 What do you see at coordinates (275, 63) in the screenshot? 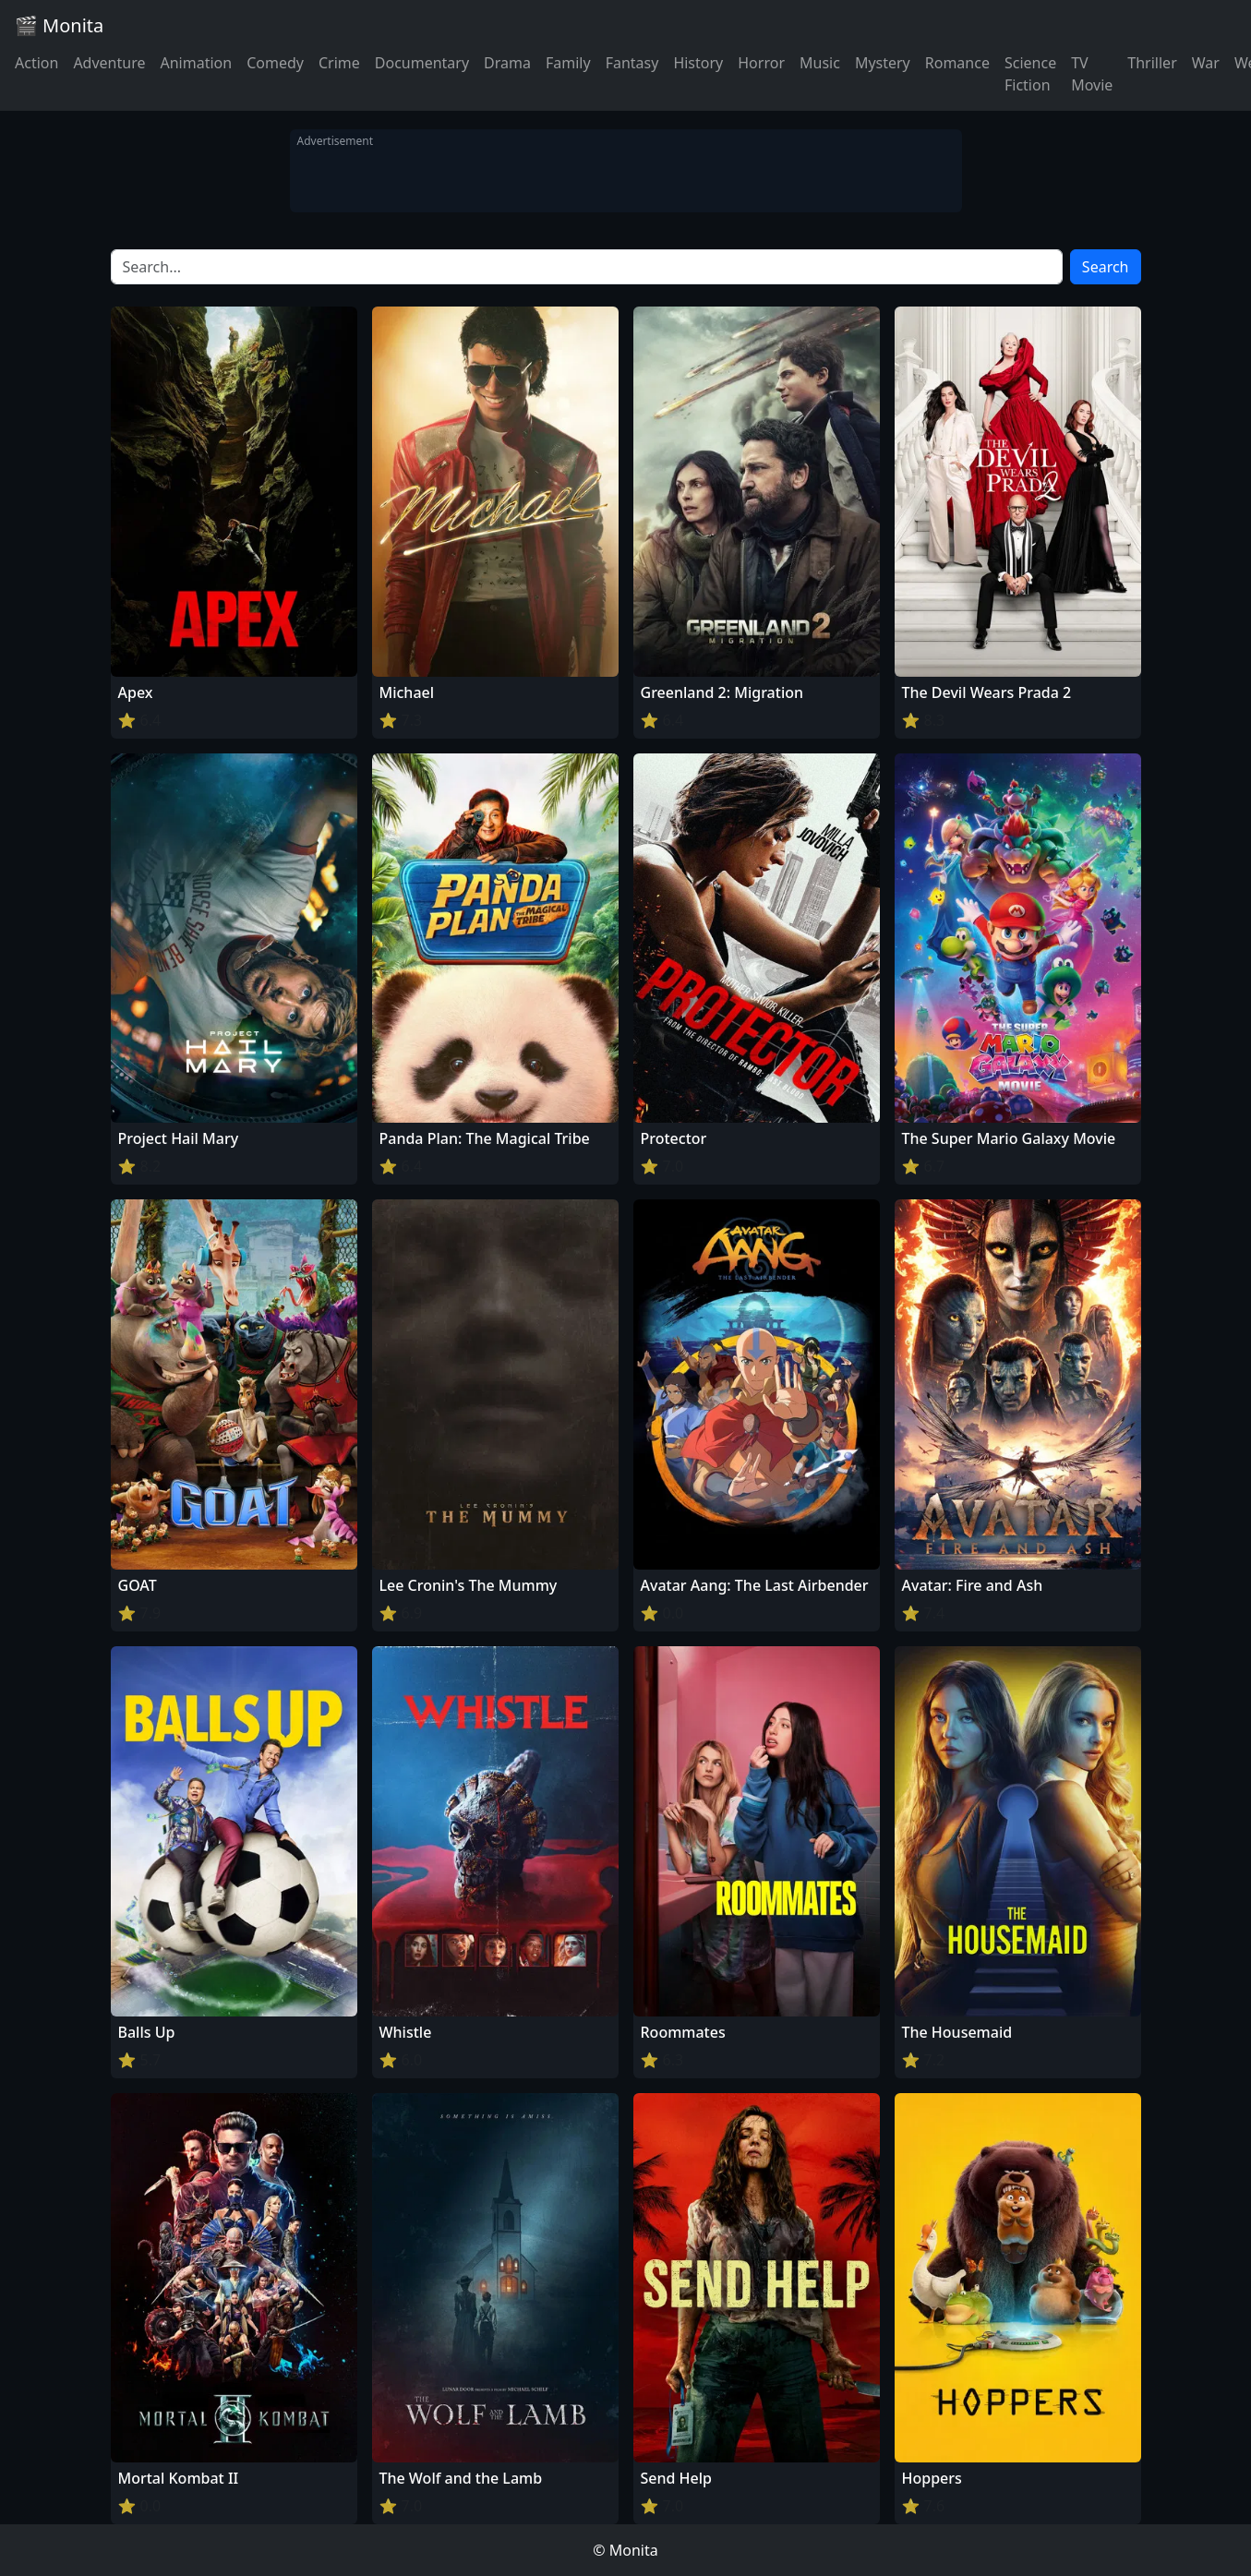
I see `Comedy` at bounding box center [275, 63].